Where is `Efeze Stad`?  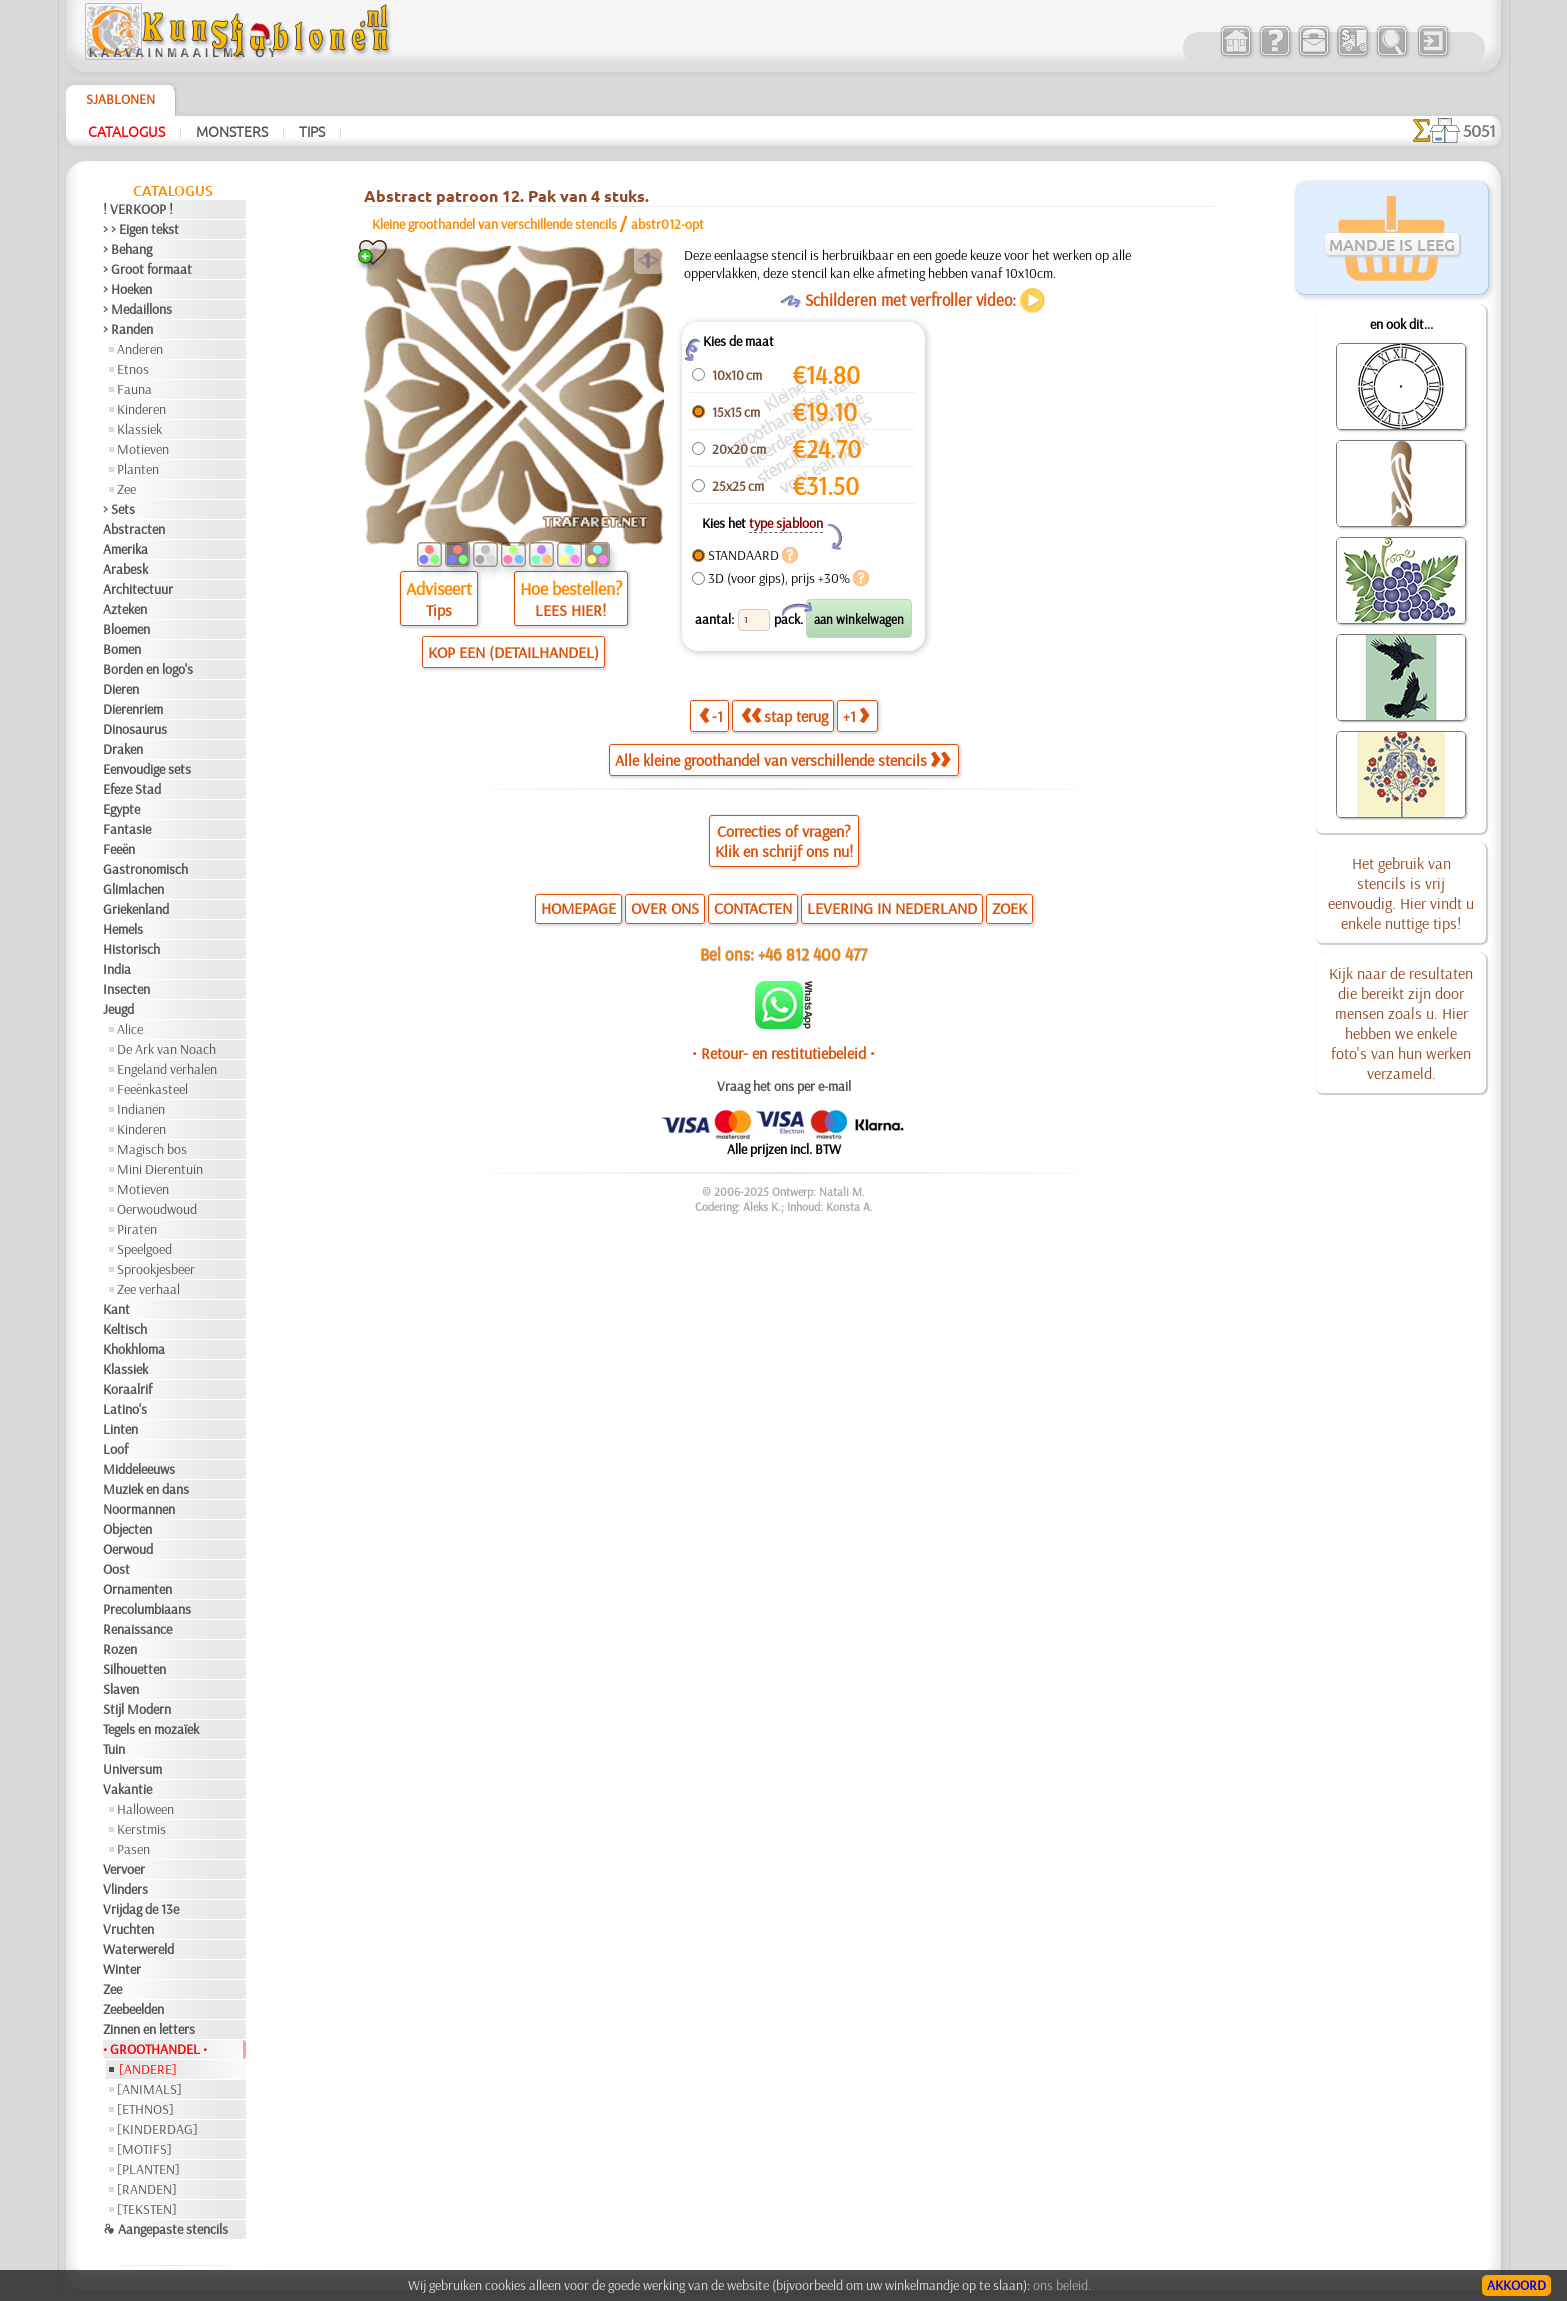
Efeze Stad is located at coordinates (132, 789).